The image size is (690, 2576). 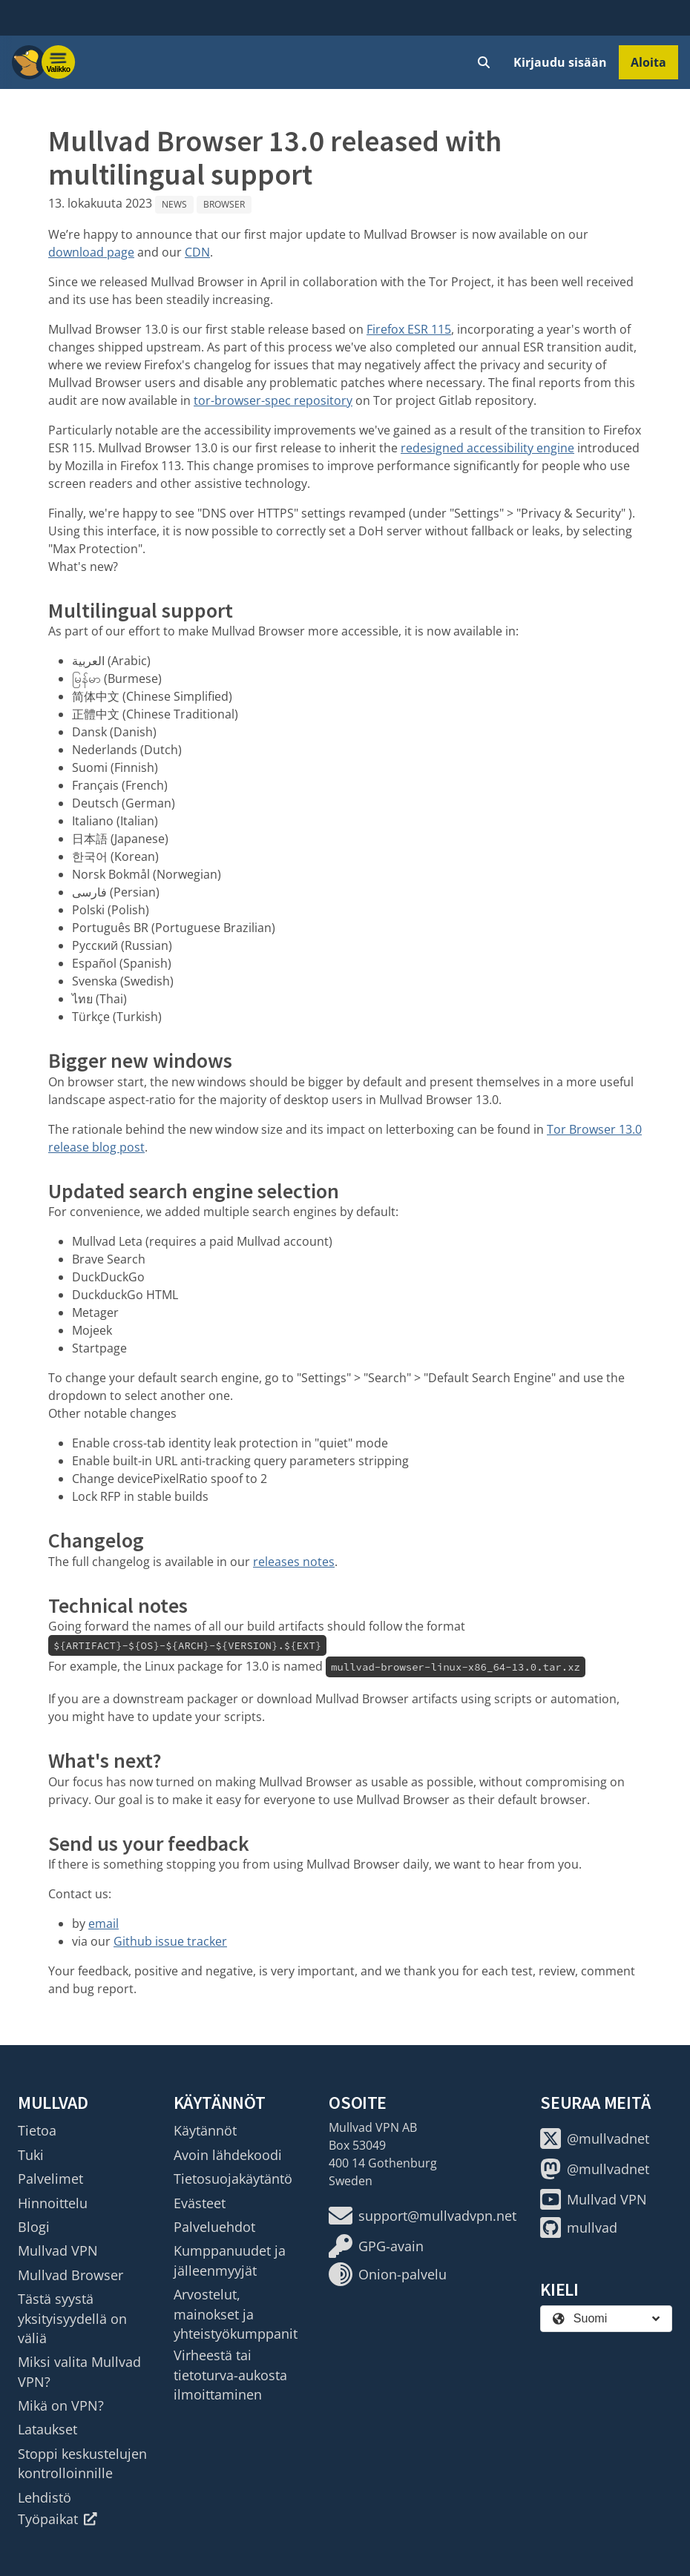 What do you see at coordinates (72, 2318) in the screenshot?
I see `Tästä syystä yksityisyydellä on väliä` at bounding box center [72, 2318].